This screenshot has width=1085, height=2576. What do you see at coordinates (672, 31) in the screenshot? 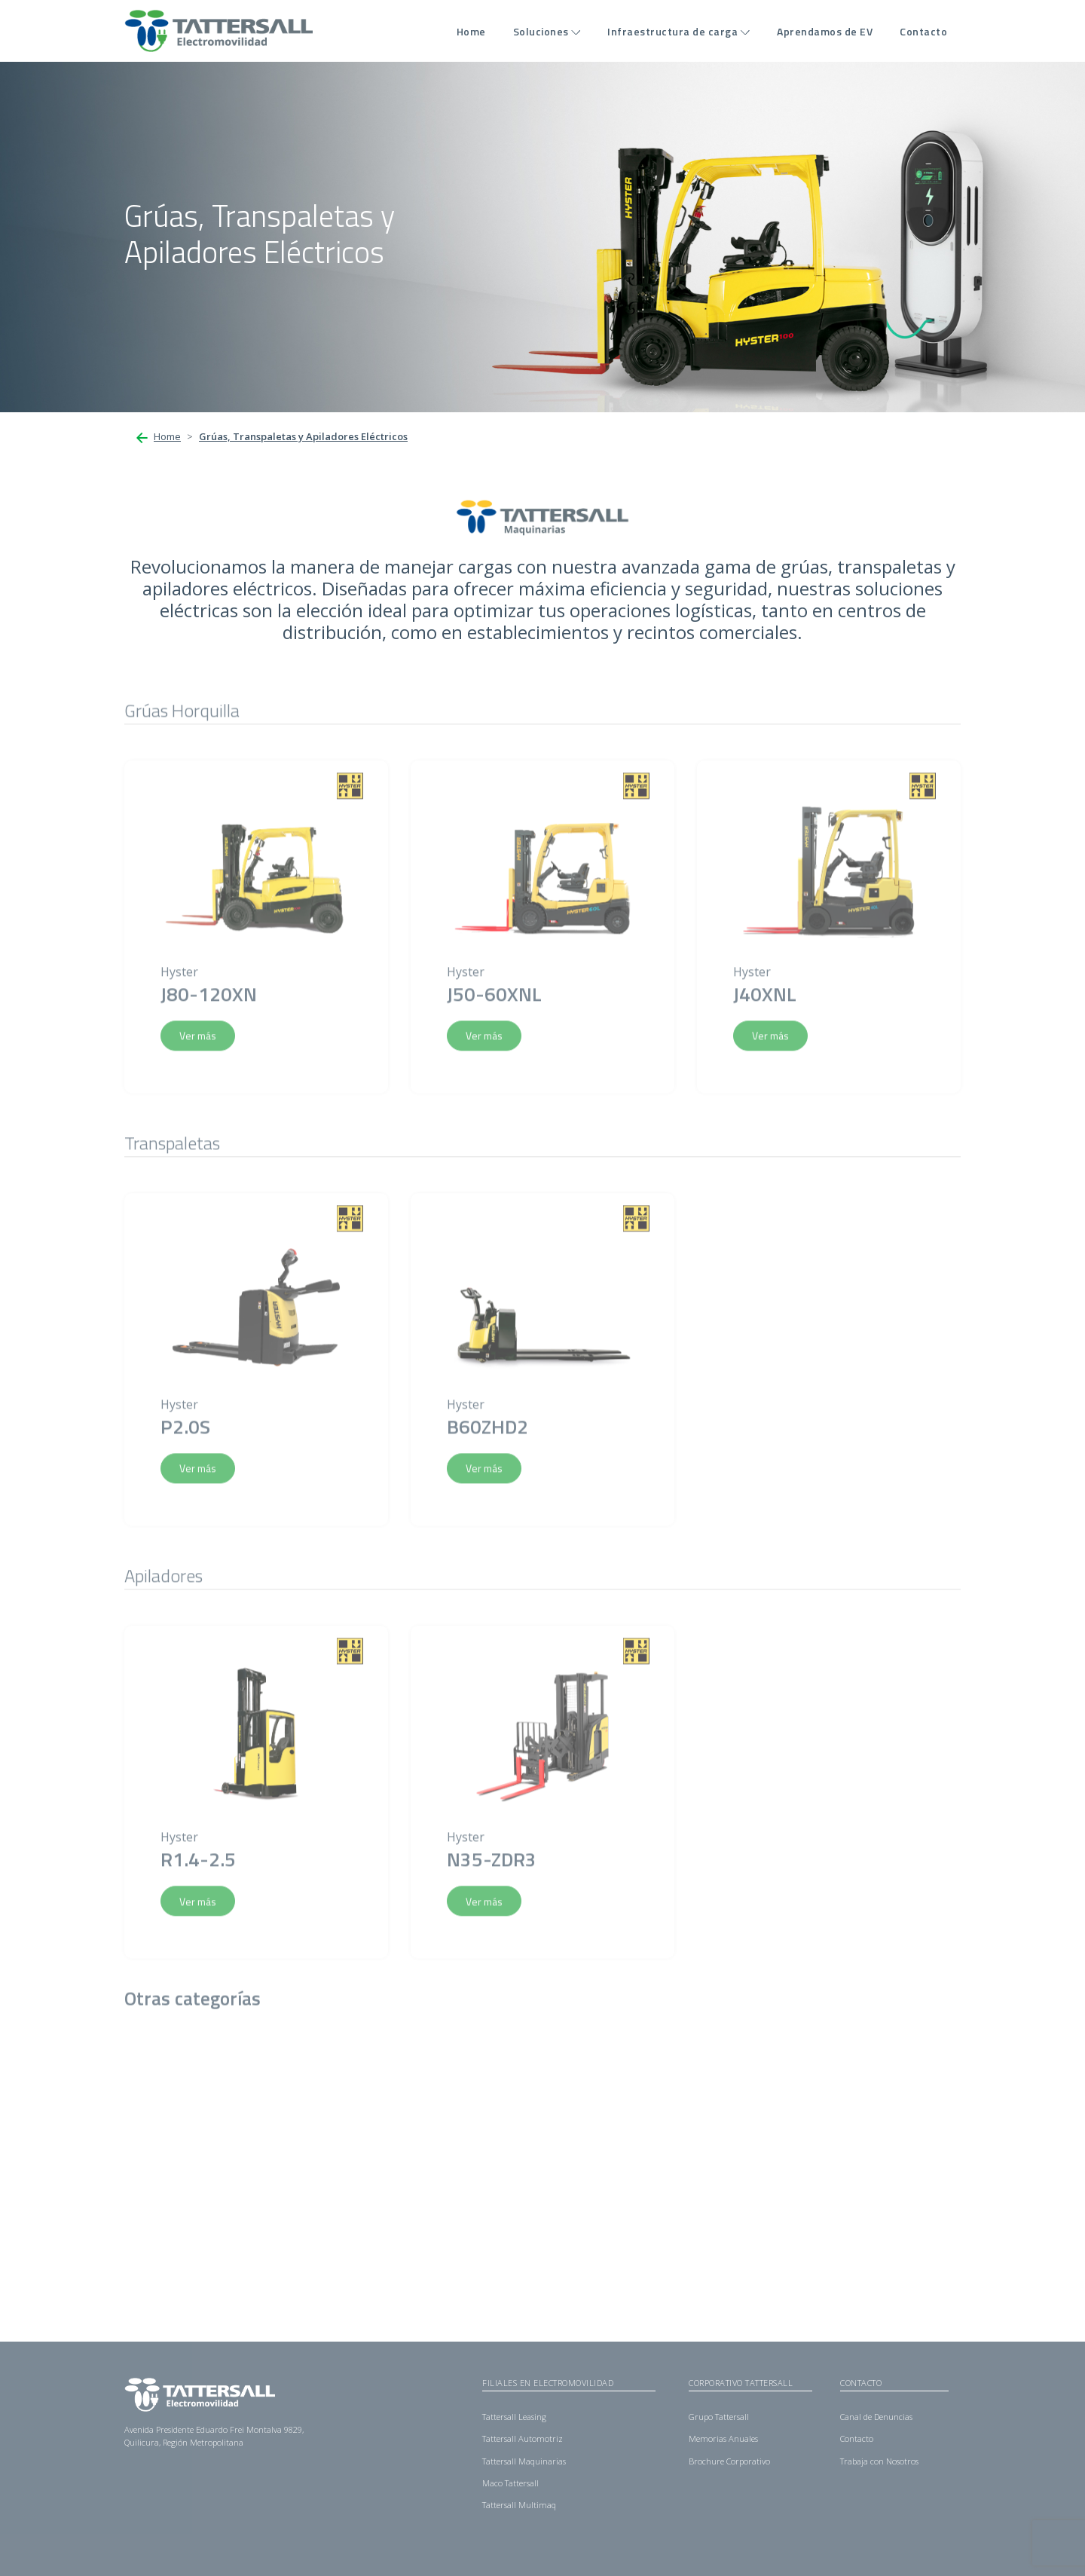
I see `Infraestructura de carga` at bounding box center [672, 31].